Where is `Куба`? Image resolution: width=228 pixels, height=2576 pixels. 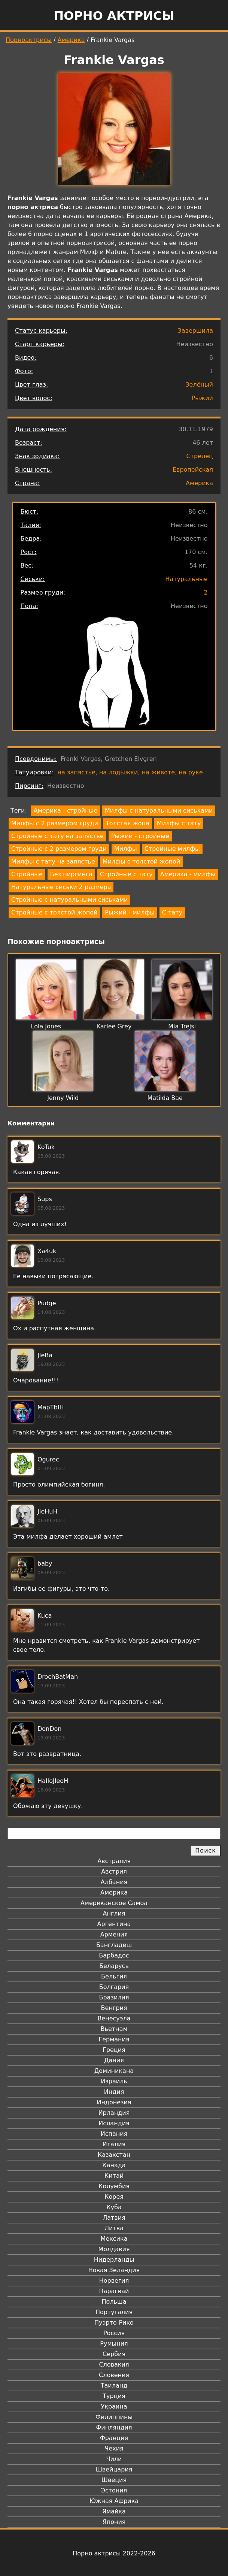 Куба is located at coordinates (114, 2207).